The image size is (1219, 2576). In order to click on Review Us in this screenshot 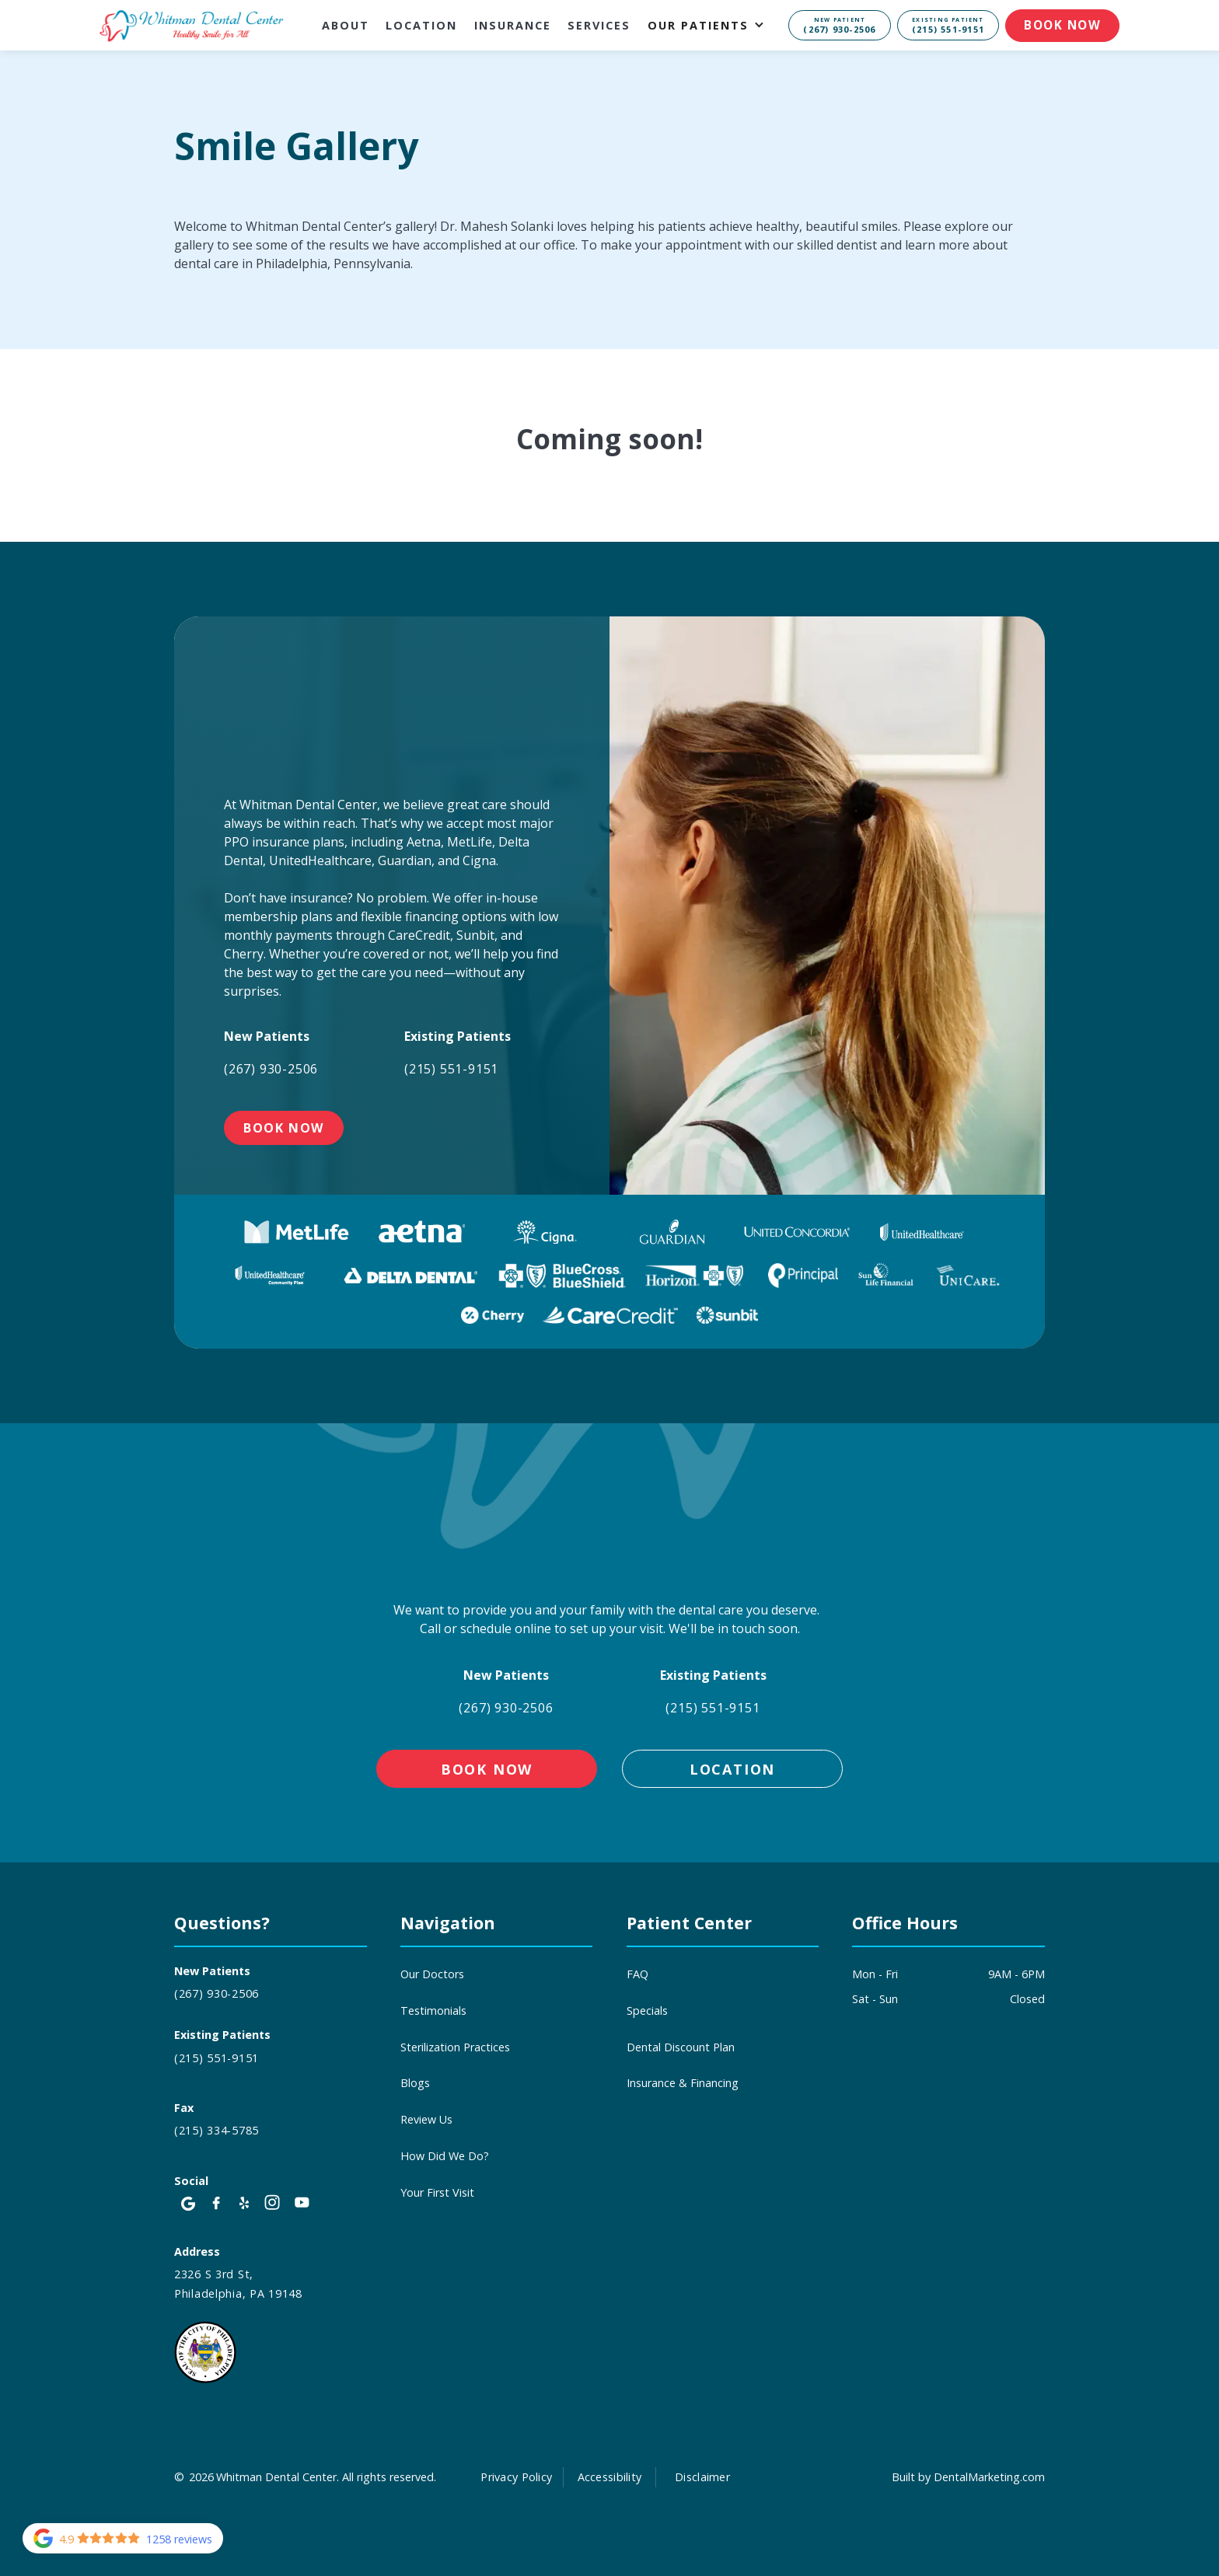, I will do `click(426, 2119)`.